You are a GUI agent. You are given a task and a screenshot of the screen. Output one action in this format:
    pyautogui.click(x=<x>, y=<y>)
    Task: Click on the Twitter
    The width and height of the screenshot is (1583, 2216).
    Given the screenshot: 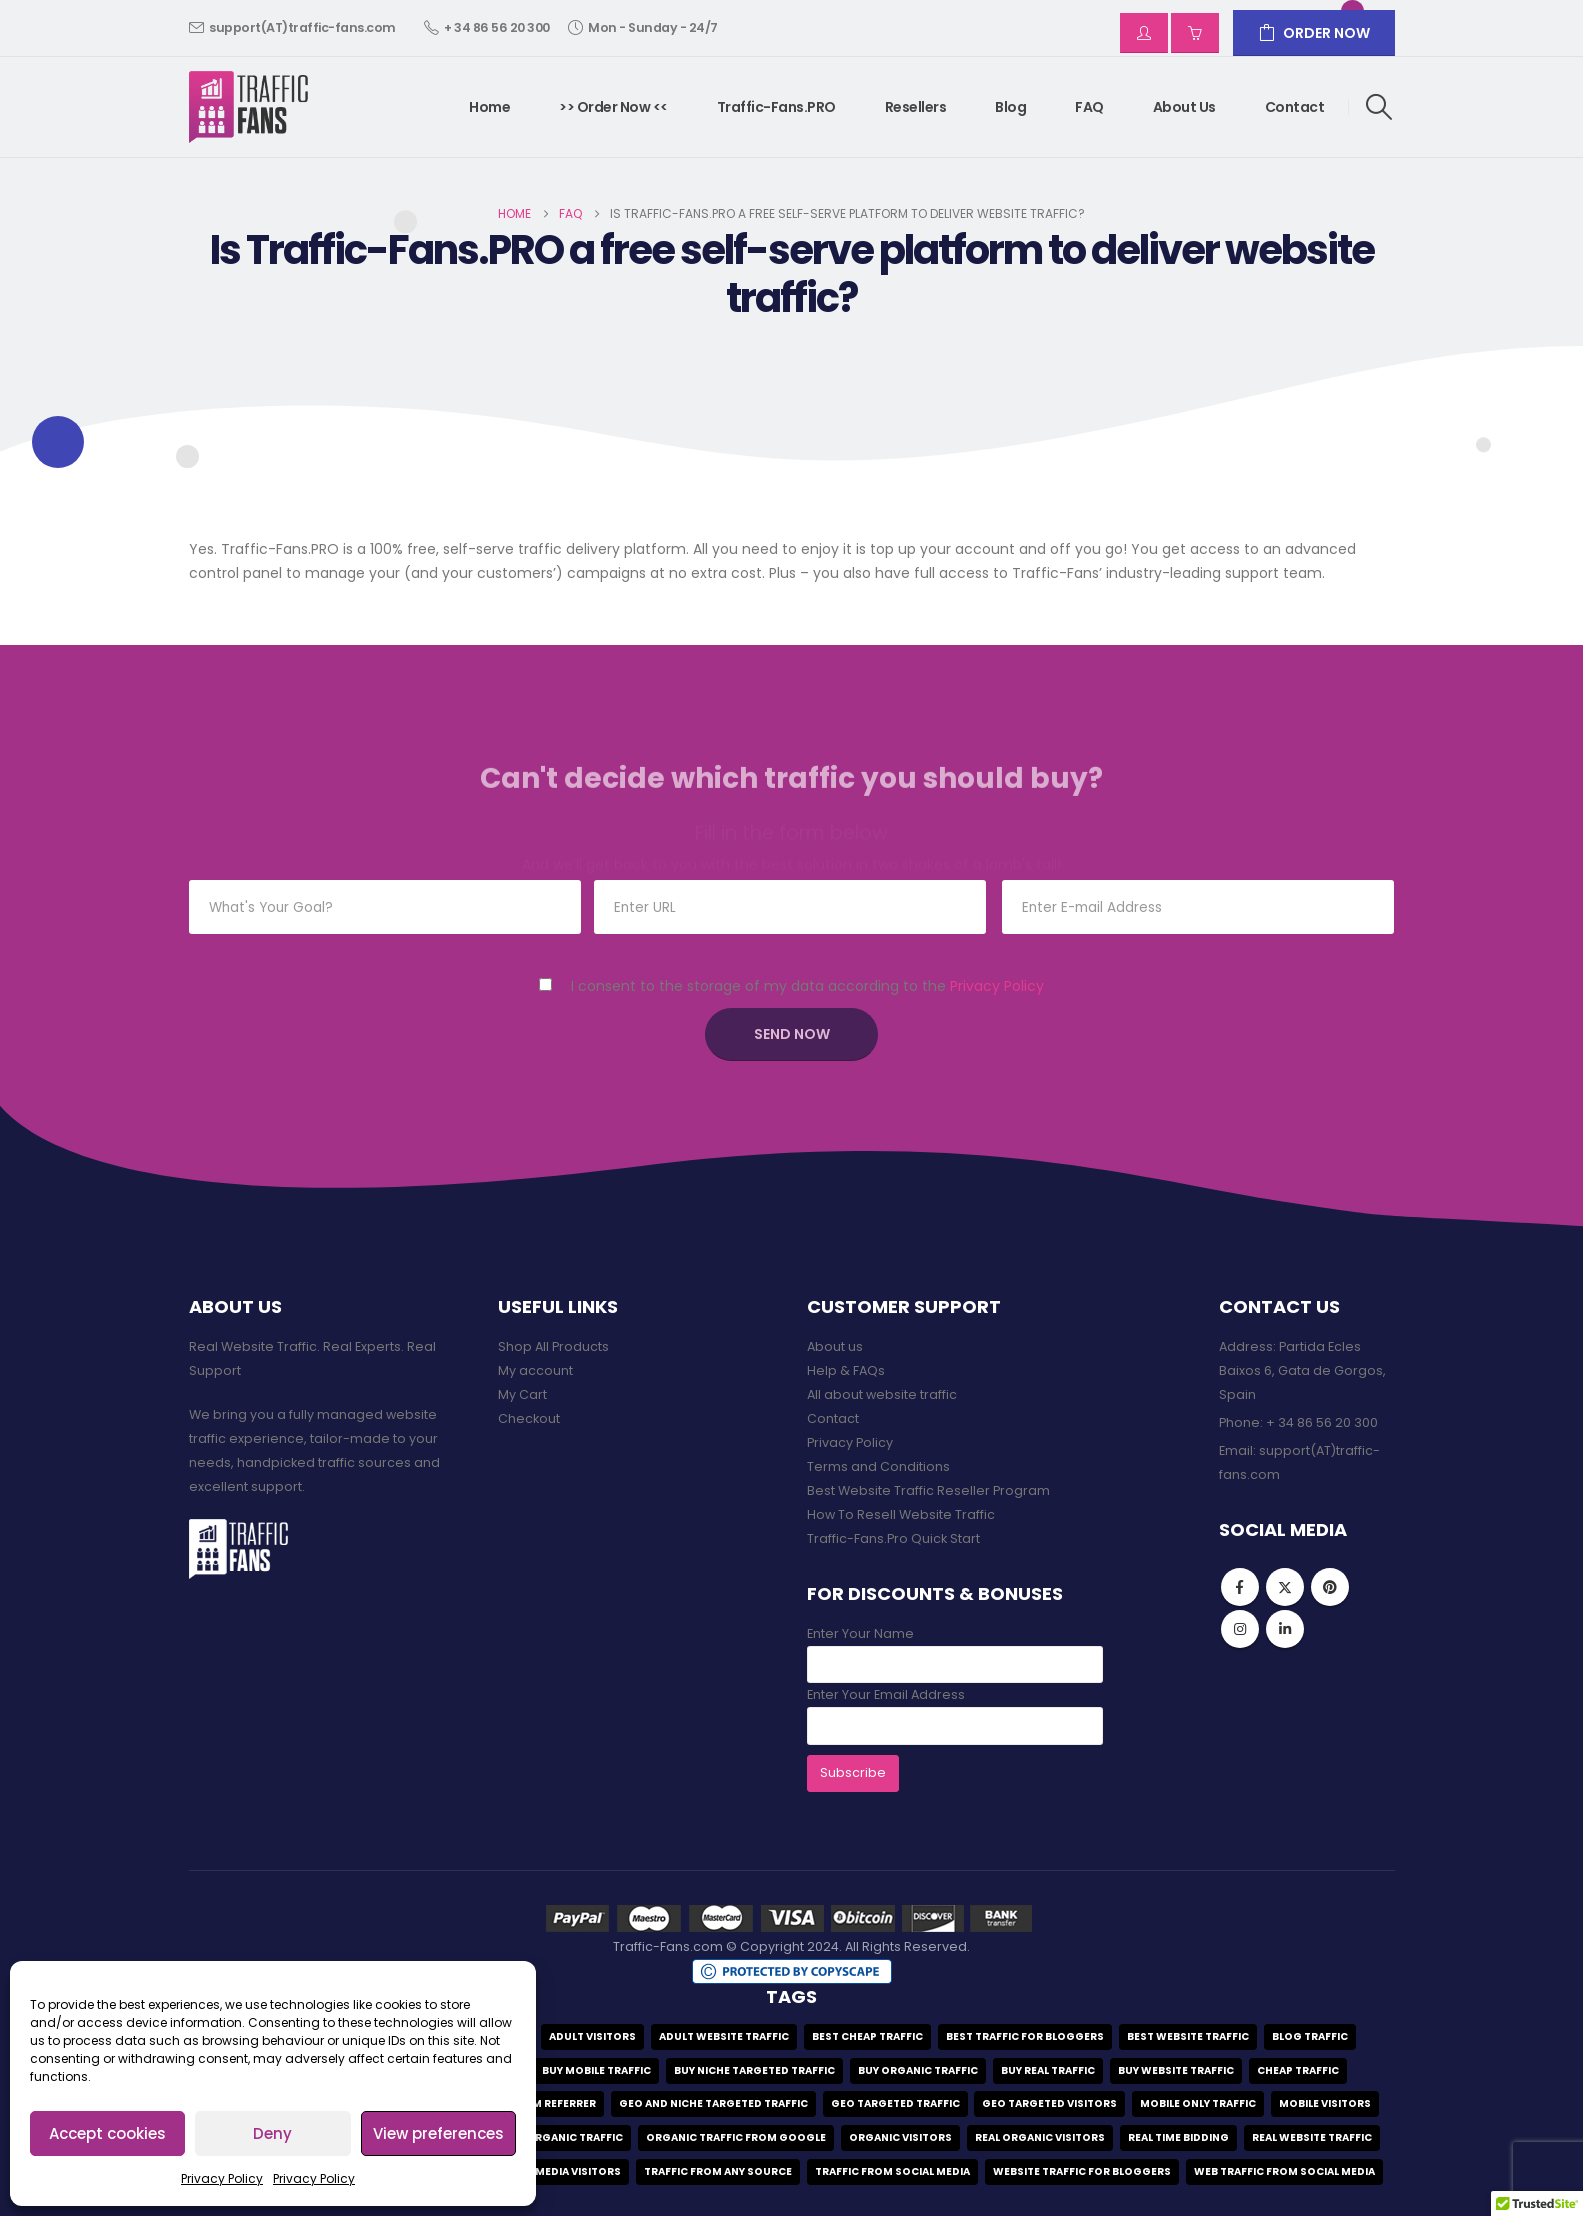 What is the action you would take?
    pyautogui.click(x=1285, y=1587)
    